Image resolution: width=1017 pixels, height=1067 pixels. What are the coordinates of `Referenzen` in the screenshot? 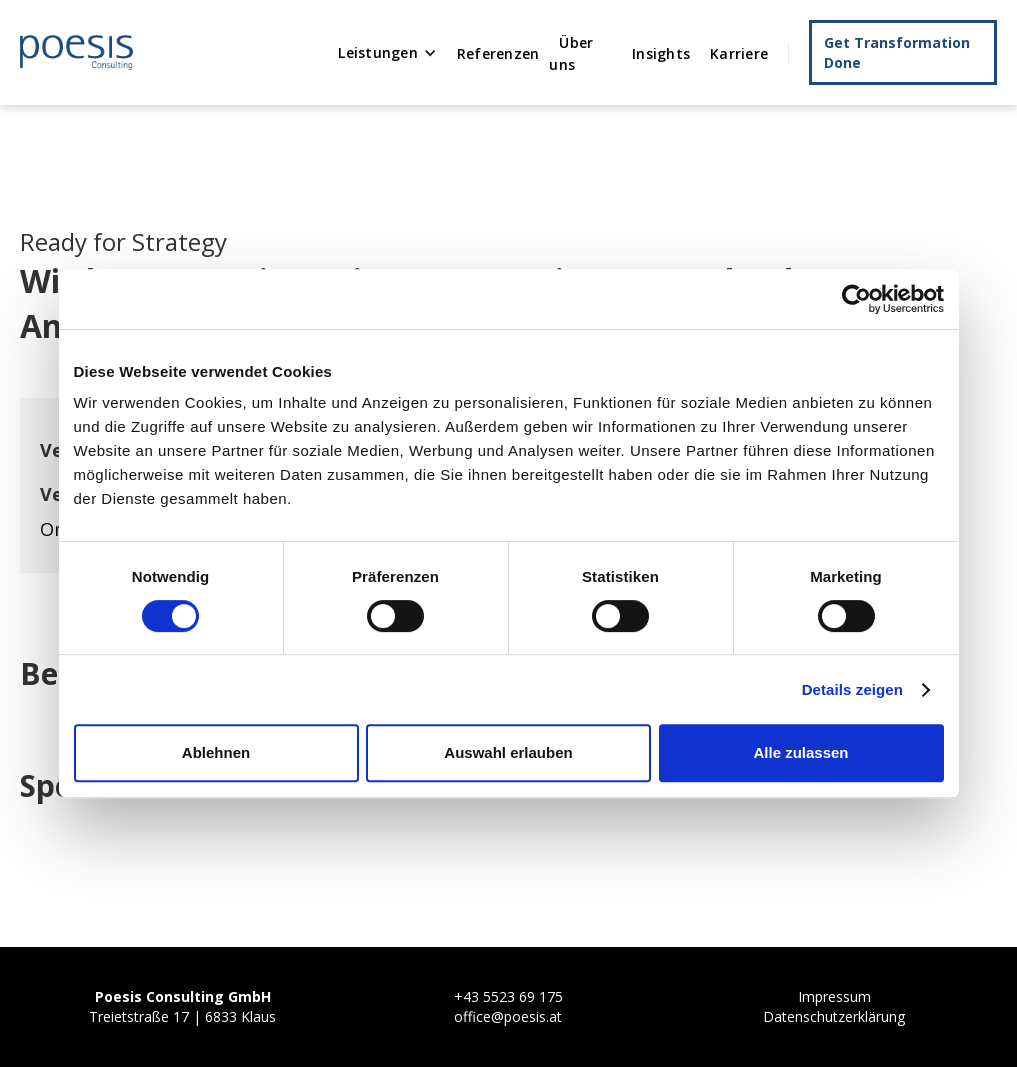 It's located at (498, 53).